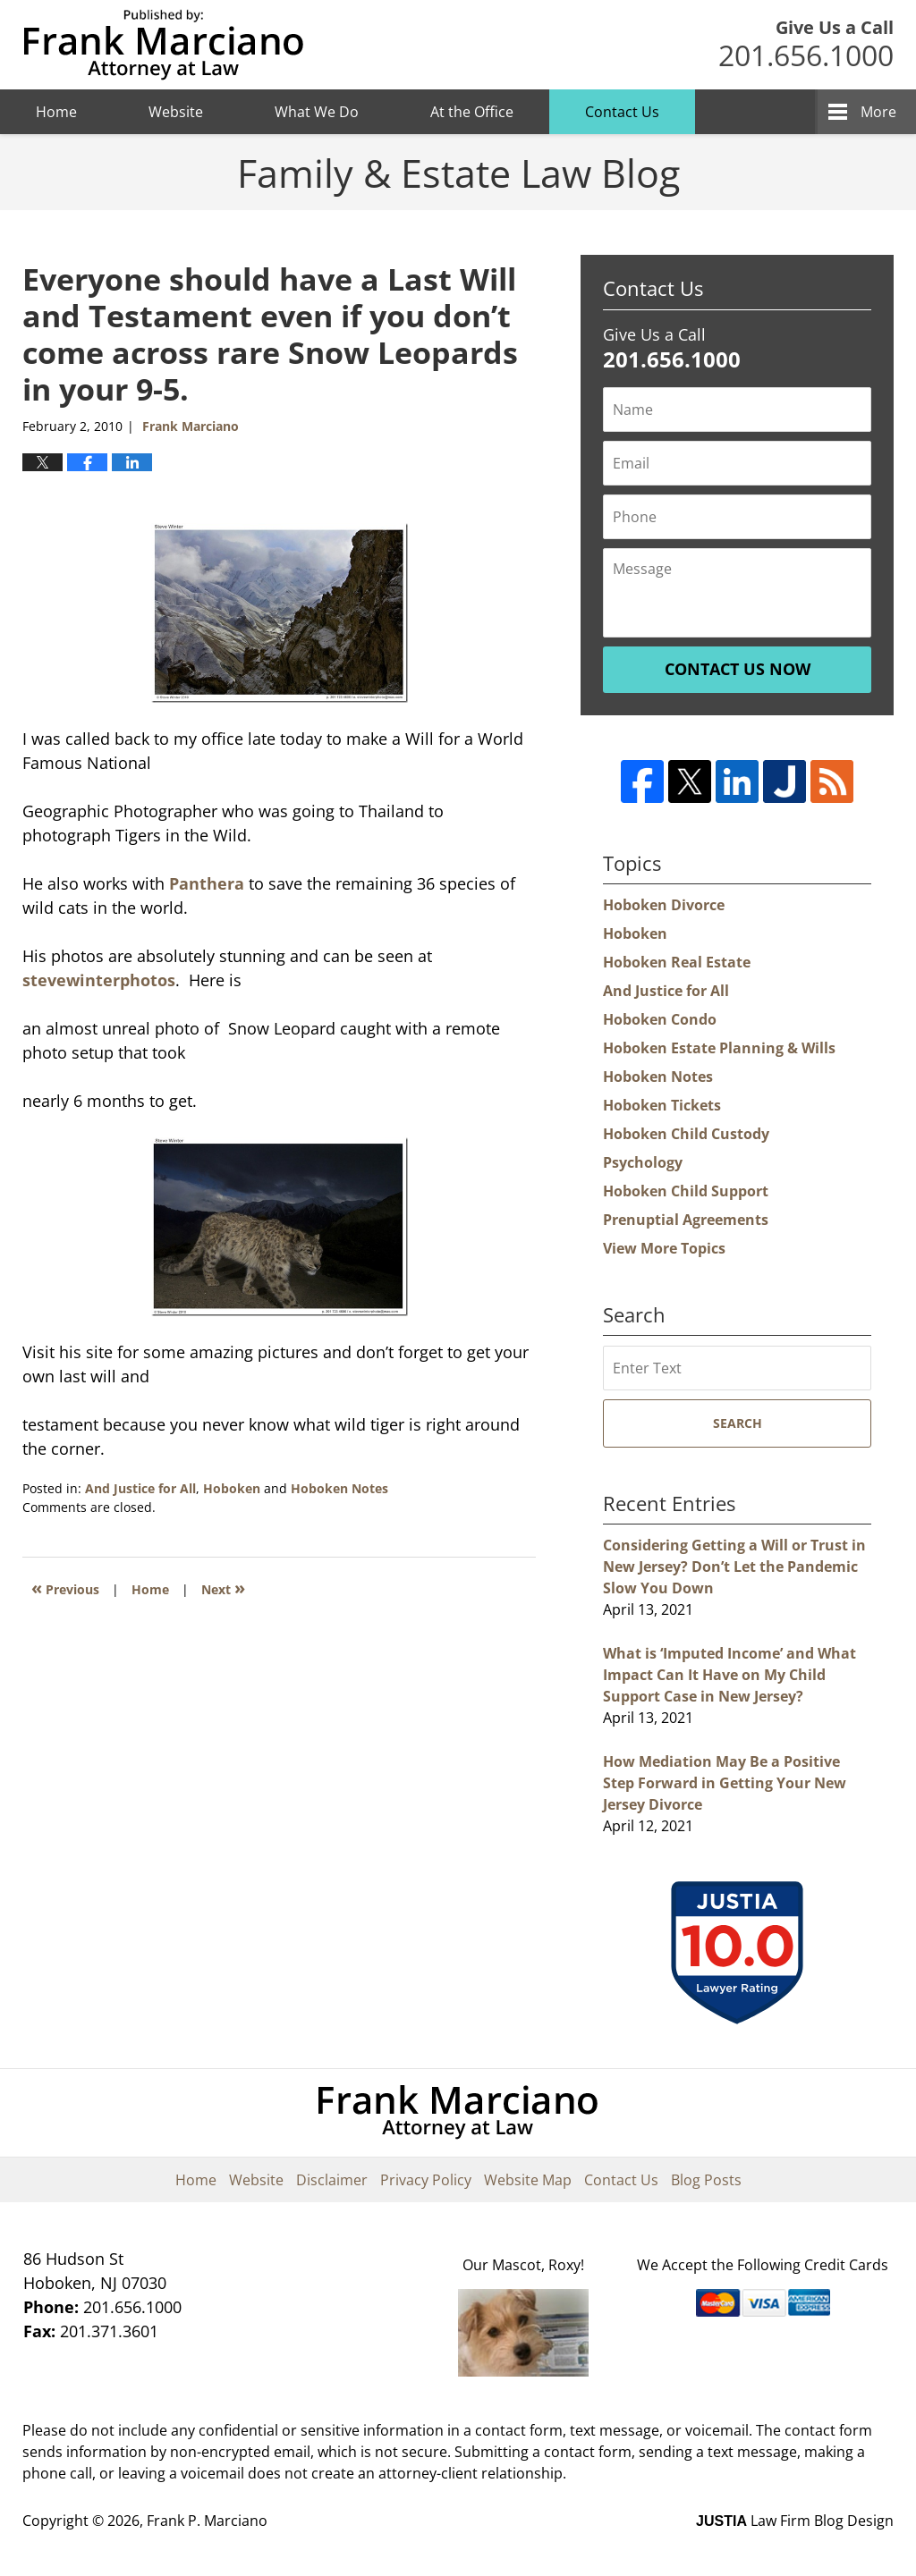 The width and height of the screenshot is (916, 2576). What do you see at coordinates (734, 1566) in the screenshot?
I see `Considering Getting a Will or Trust in New Jersey? Don’t Let the Pandemic Slow You Down` at bounding box center [734, 1566].